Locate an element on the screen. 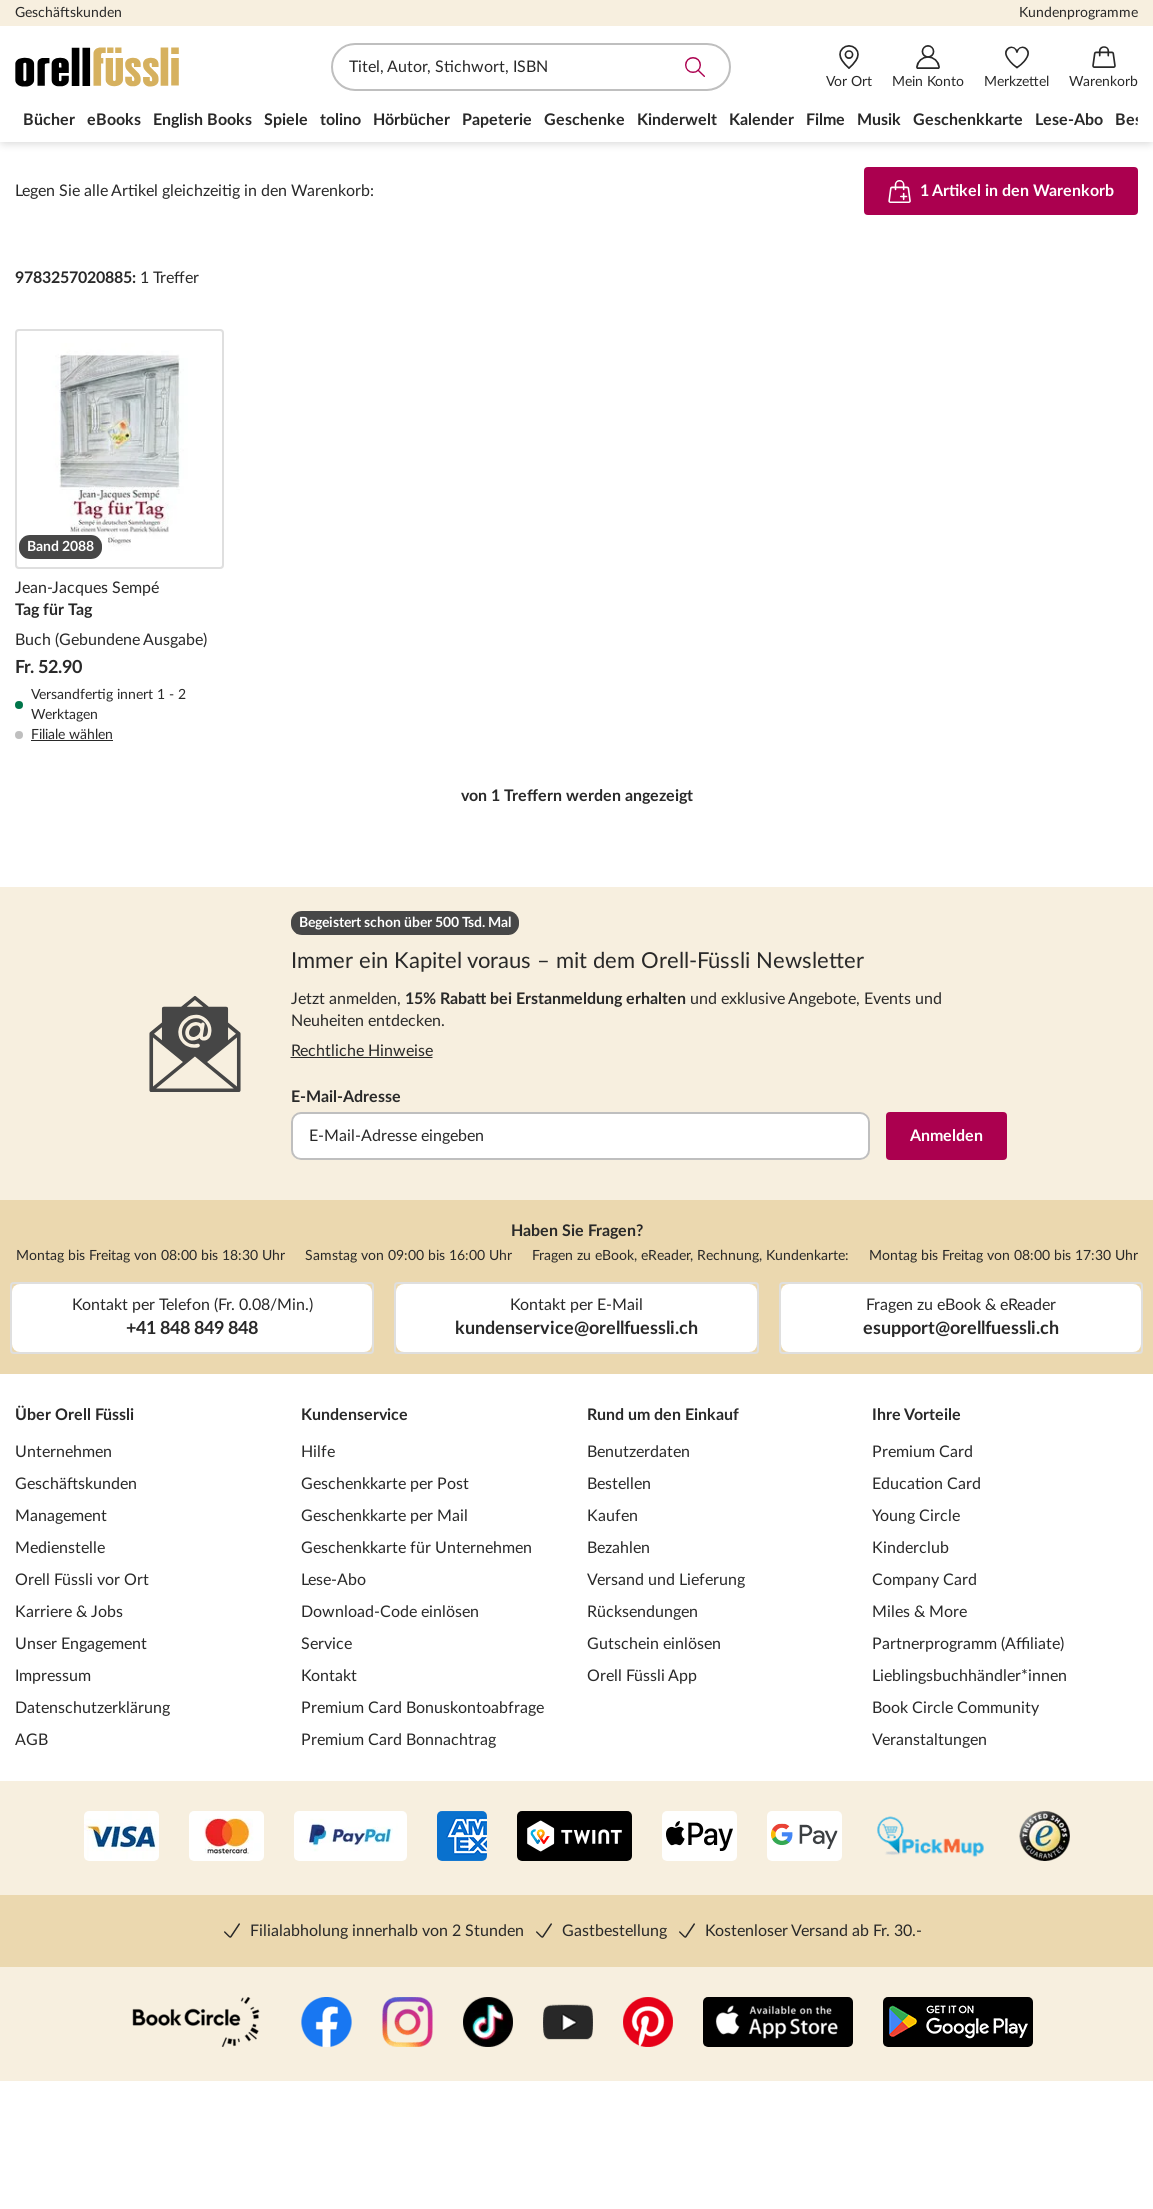  Spiele [menuitem] is located at coordinates (286, 120).